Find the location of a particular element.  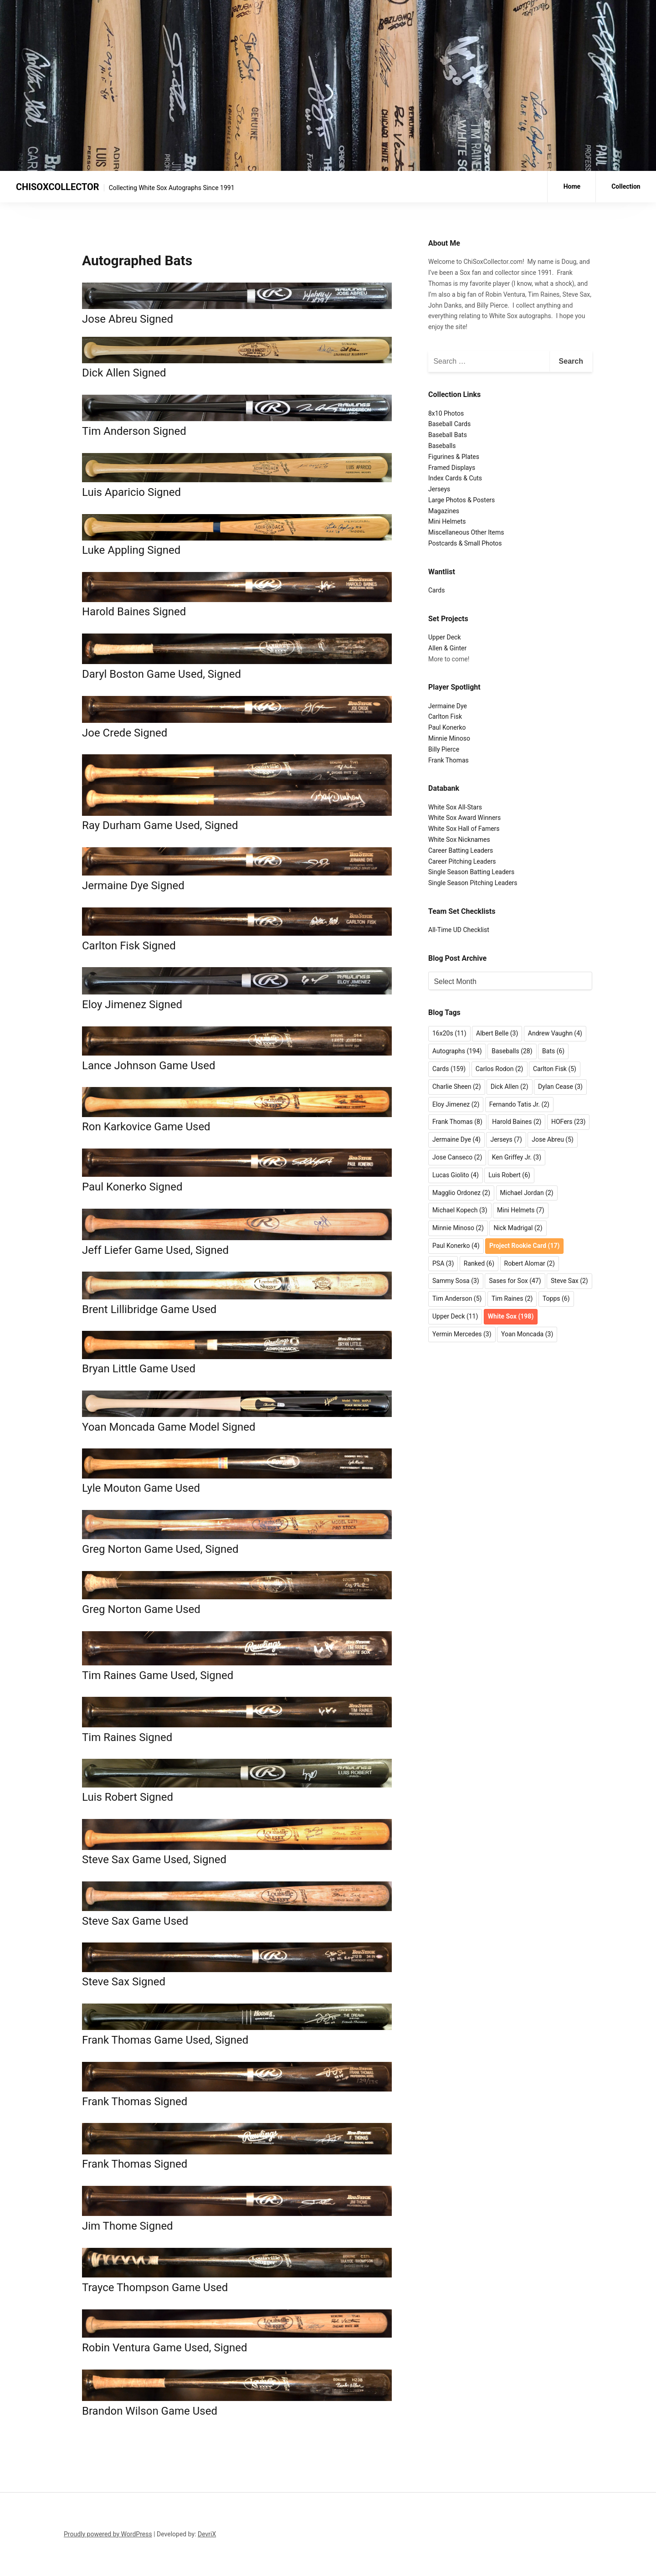

Carlton Fisk is located at coordinates (445, 716).